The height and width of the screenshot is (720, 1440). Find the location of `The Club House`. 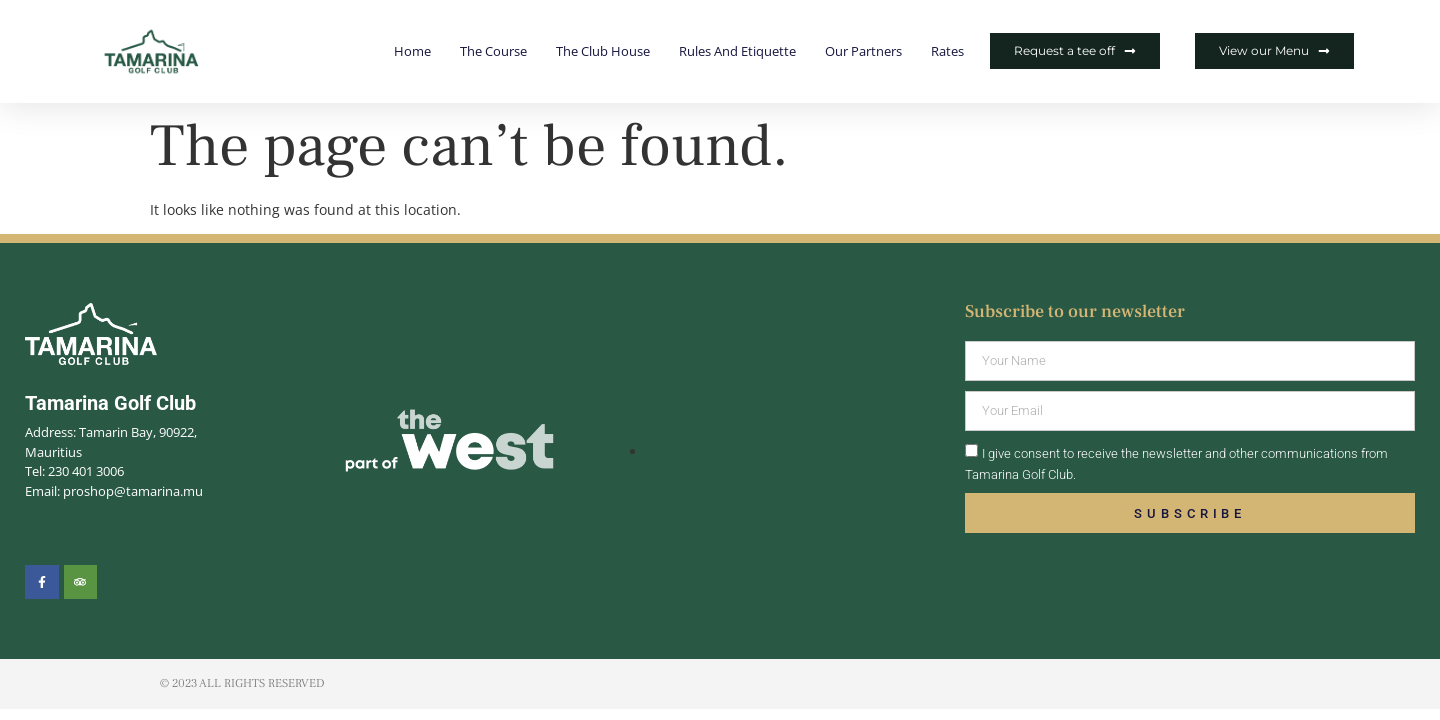

The Club House is located at coordinates (603, 51).